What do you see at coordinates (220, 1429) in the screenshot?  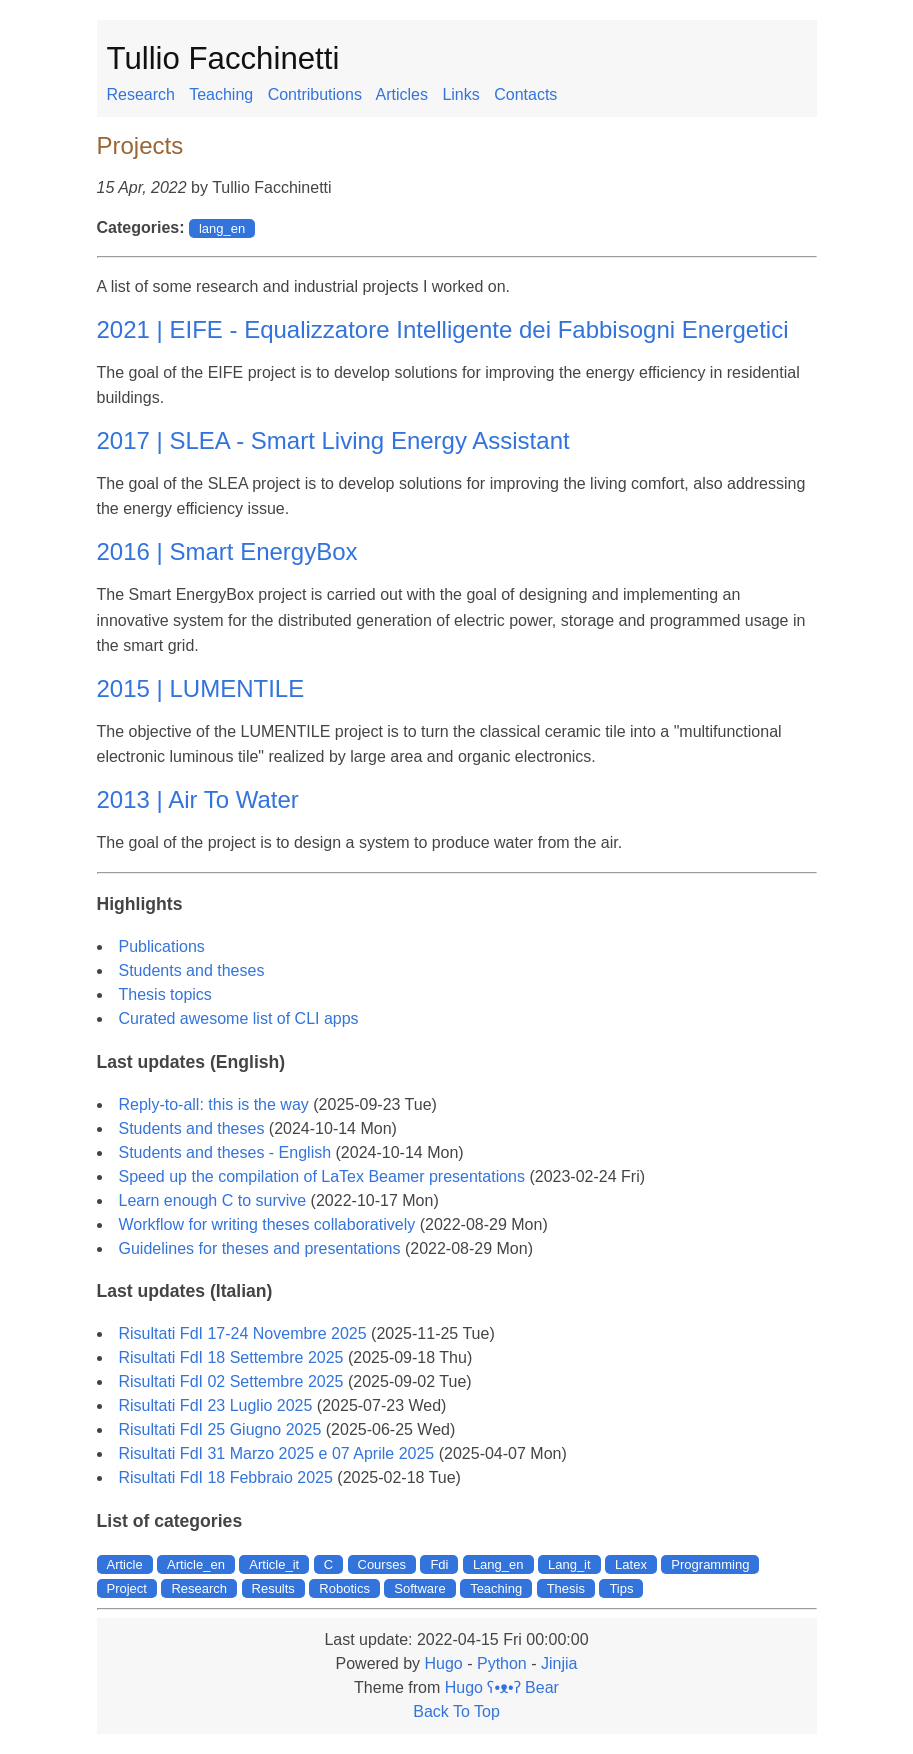 I see `Risultati FdI 25 Giugno 2025` at bounding box center [220, 1429].